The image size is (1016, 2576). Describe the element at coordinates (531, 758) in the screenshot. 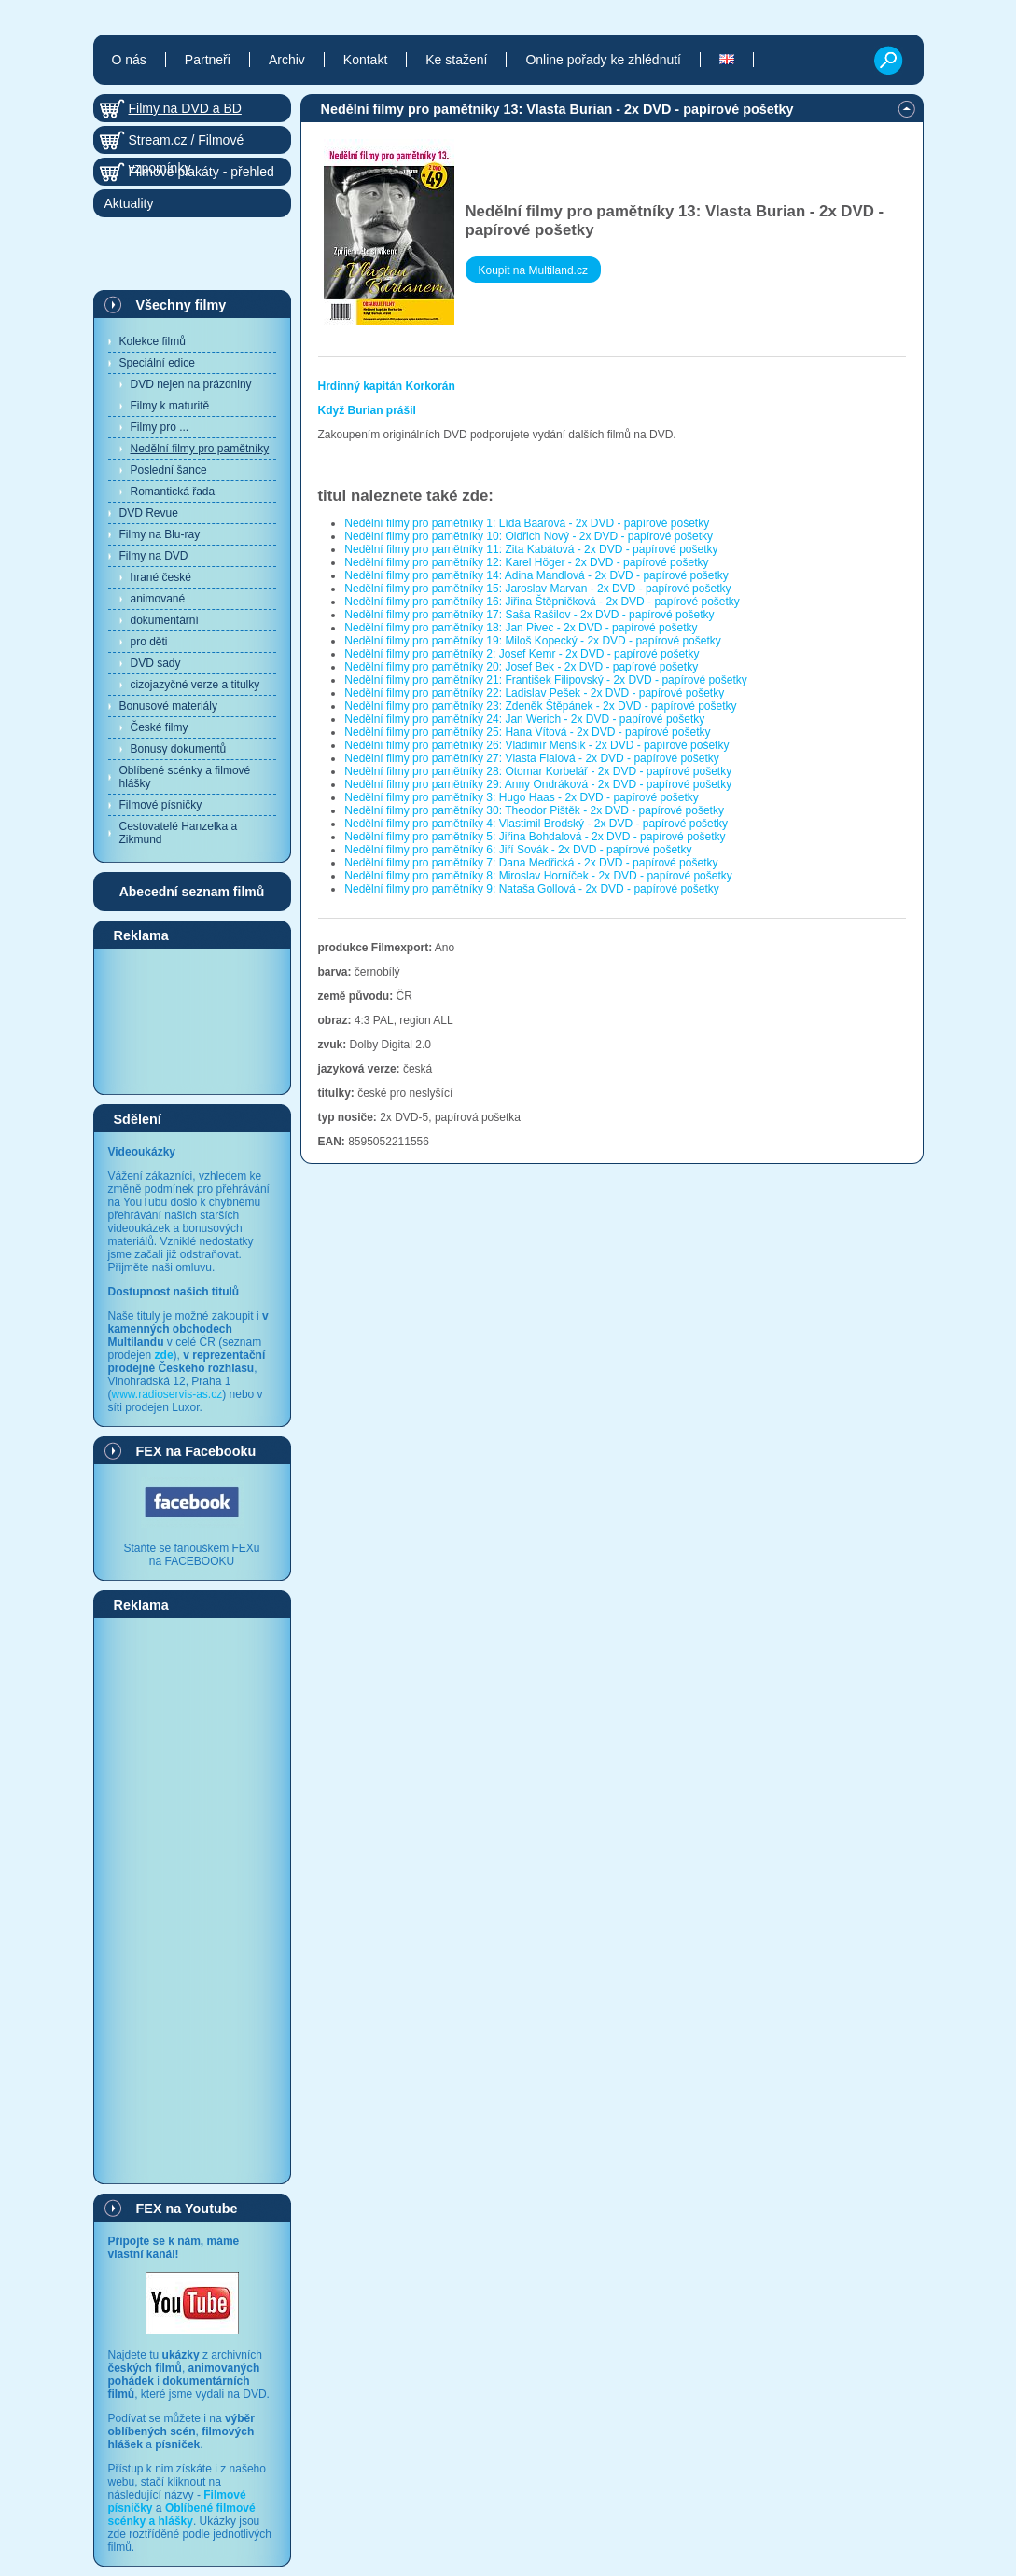

I see `Nedělní filmy pro pamětníky 27: Vlasta Fialová - 2x DVD - papírové pošetky` at that location.